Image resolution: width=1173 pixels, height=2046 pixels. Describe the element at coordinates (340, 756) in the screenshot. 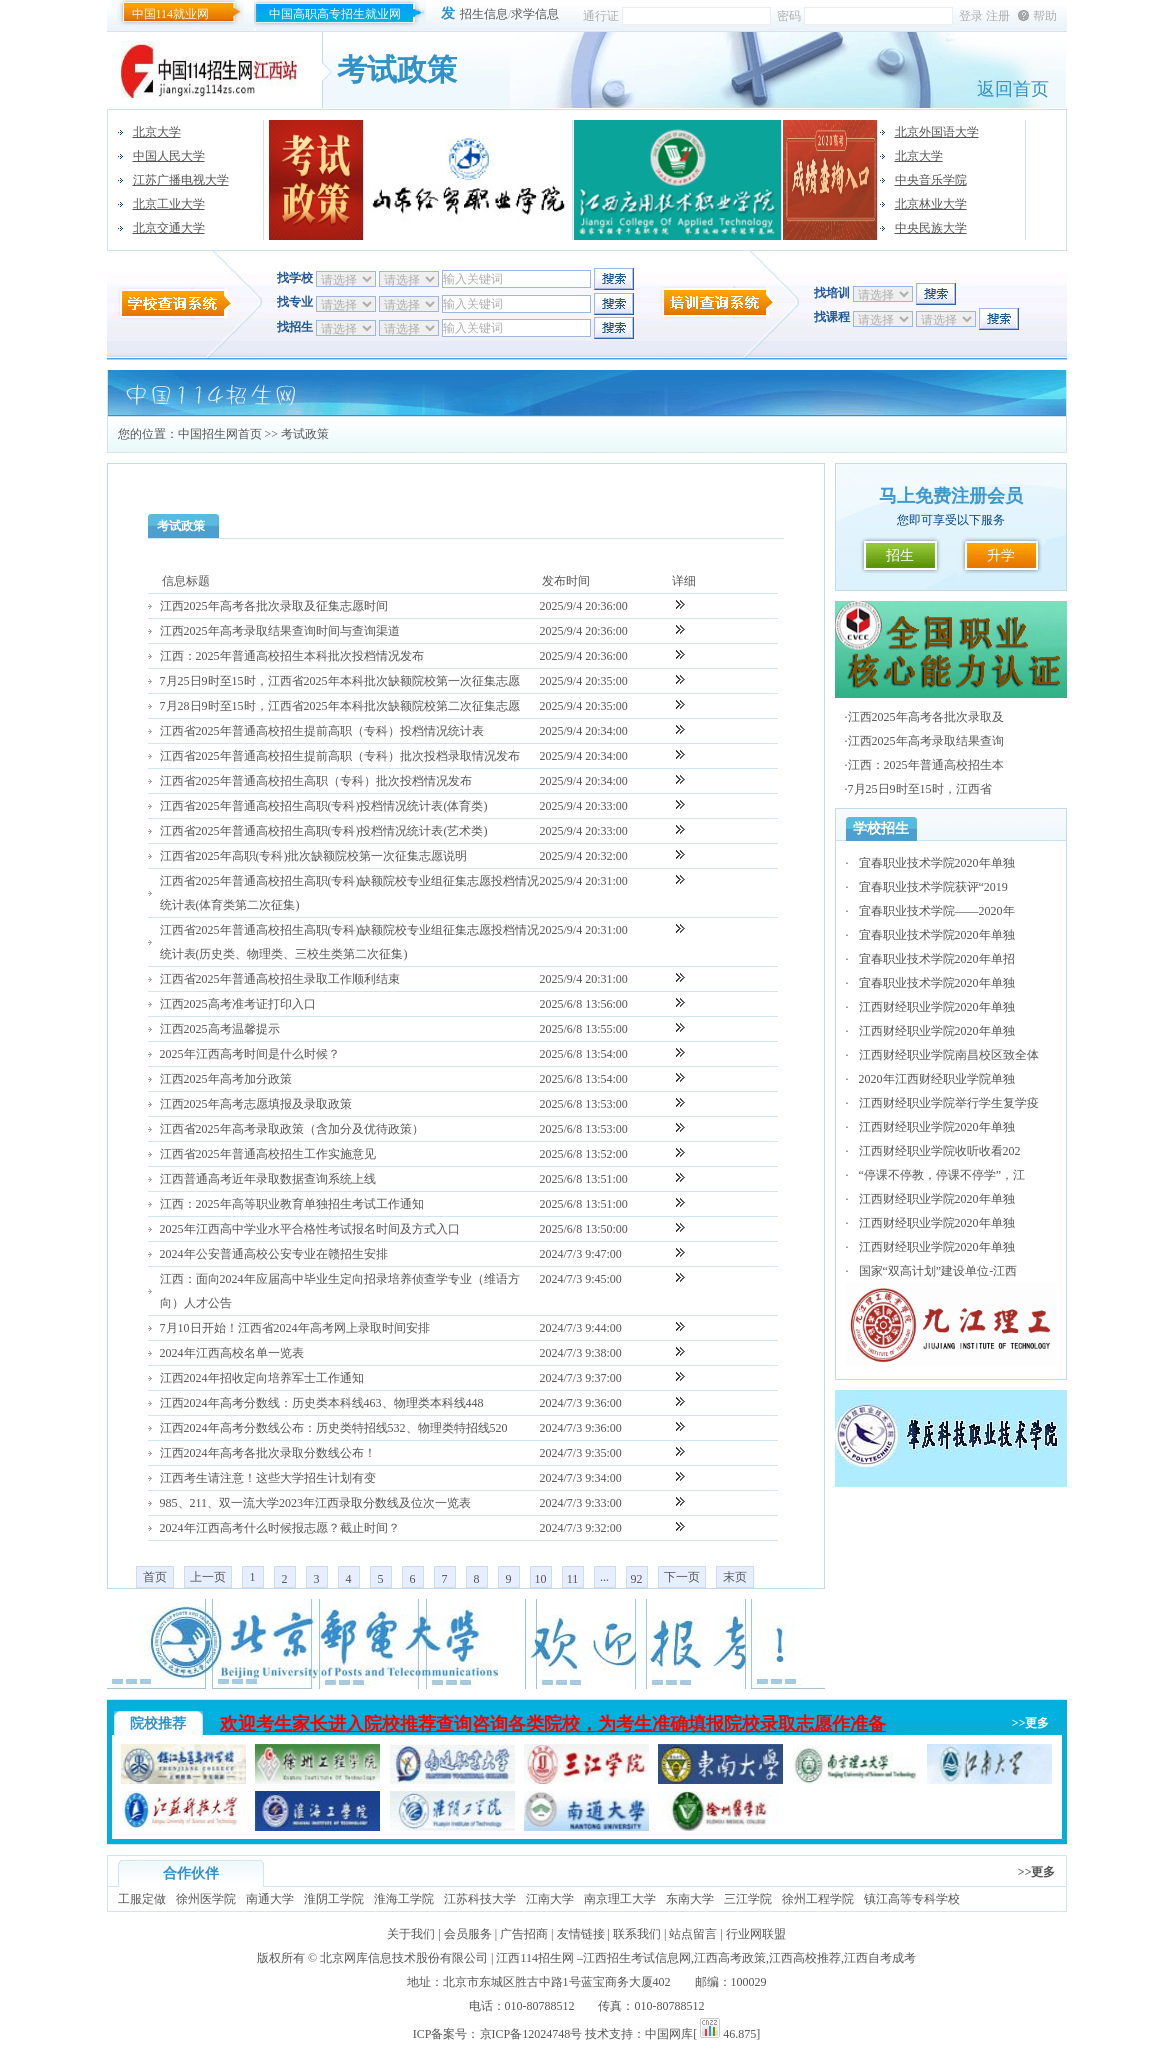

I see `江西省2025年普通高校招生提前高职（专科）批次投档录取情况发布` at that location.